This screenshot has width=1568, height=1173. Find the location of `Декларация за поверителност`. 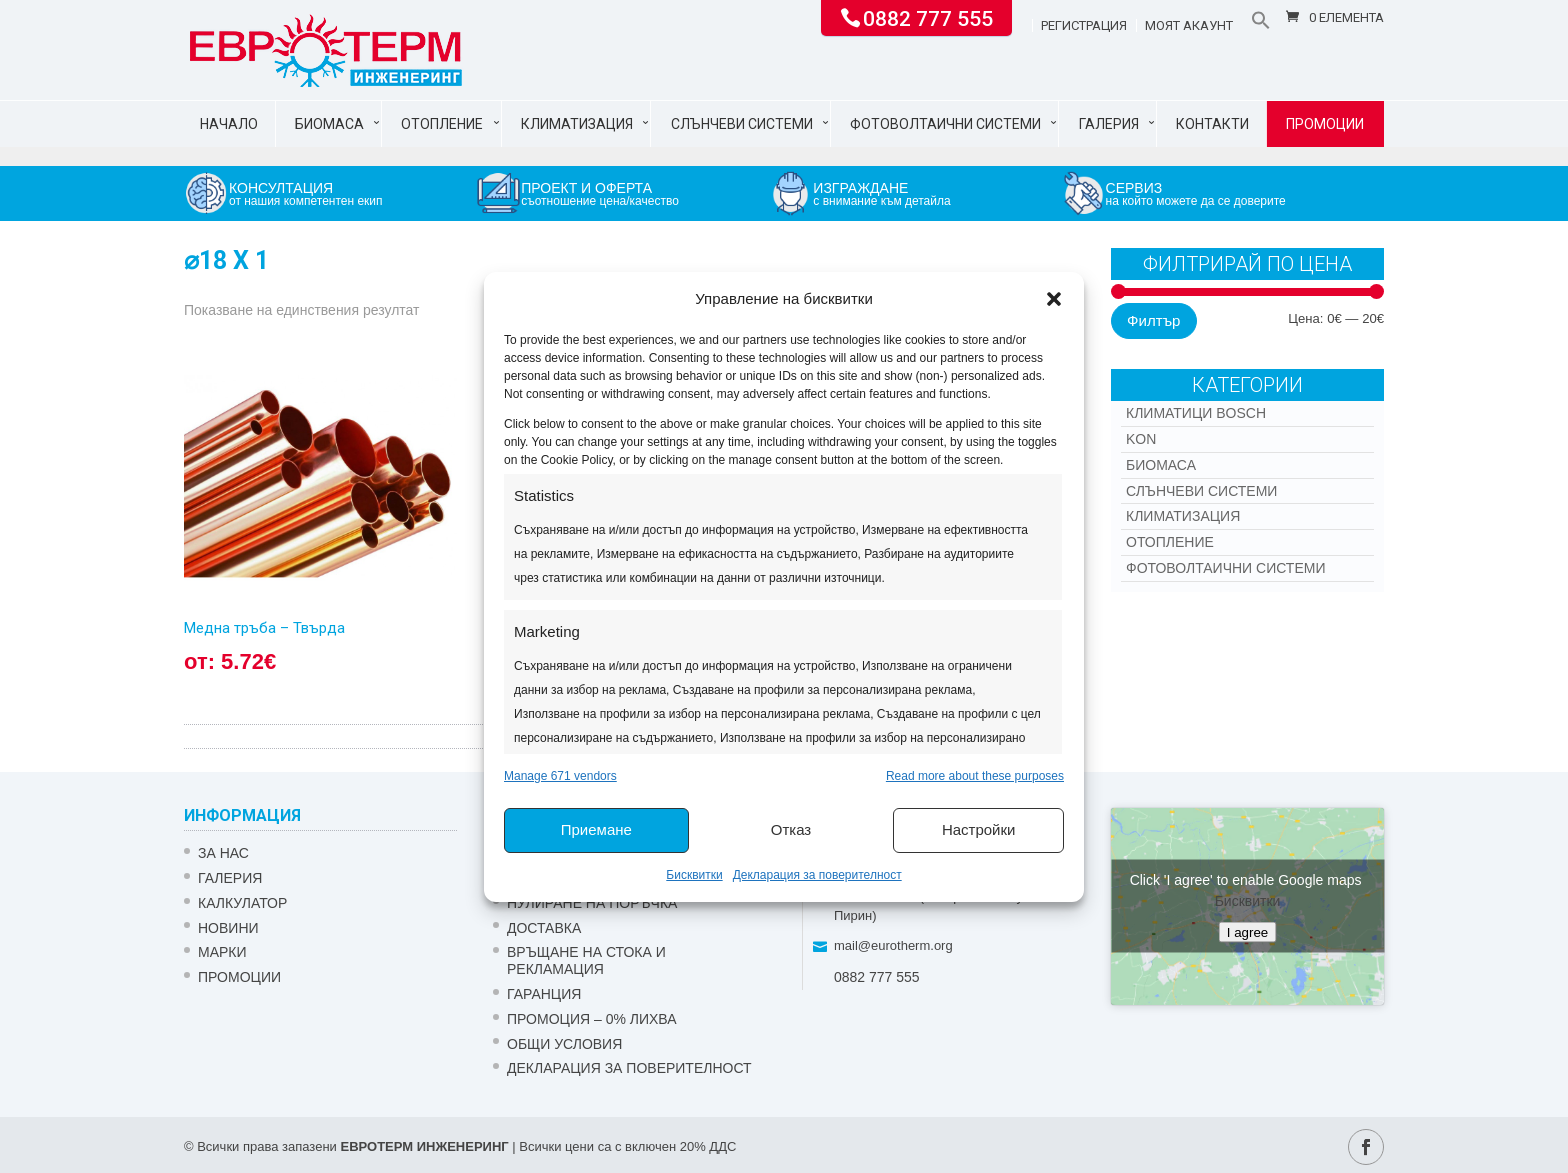

Декларация за поверителност is located at coordinates (817, 875).